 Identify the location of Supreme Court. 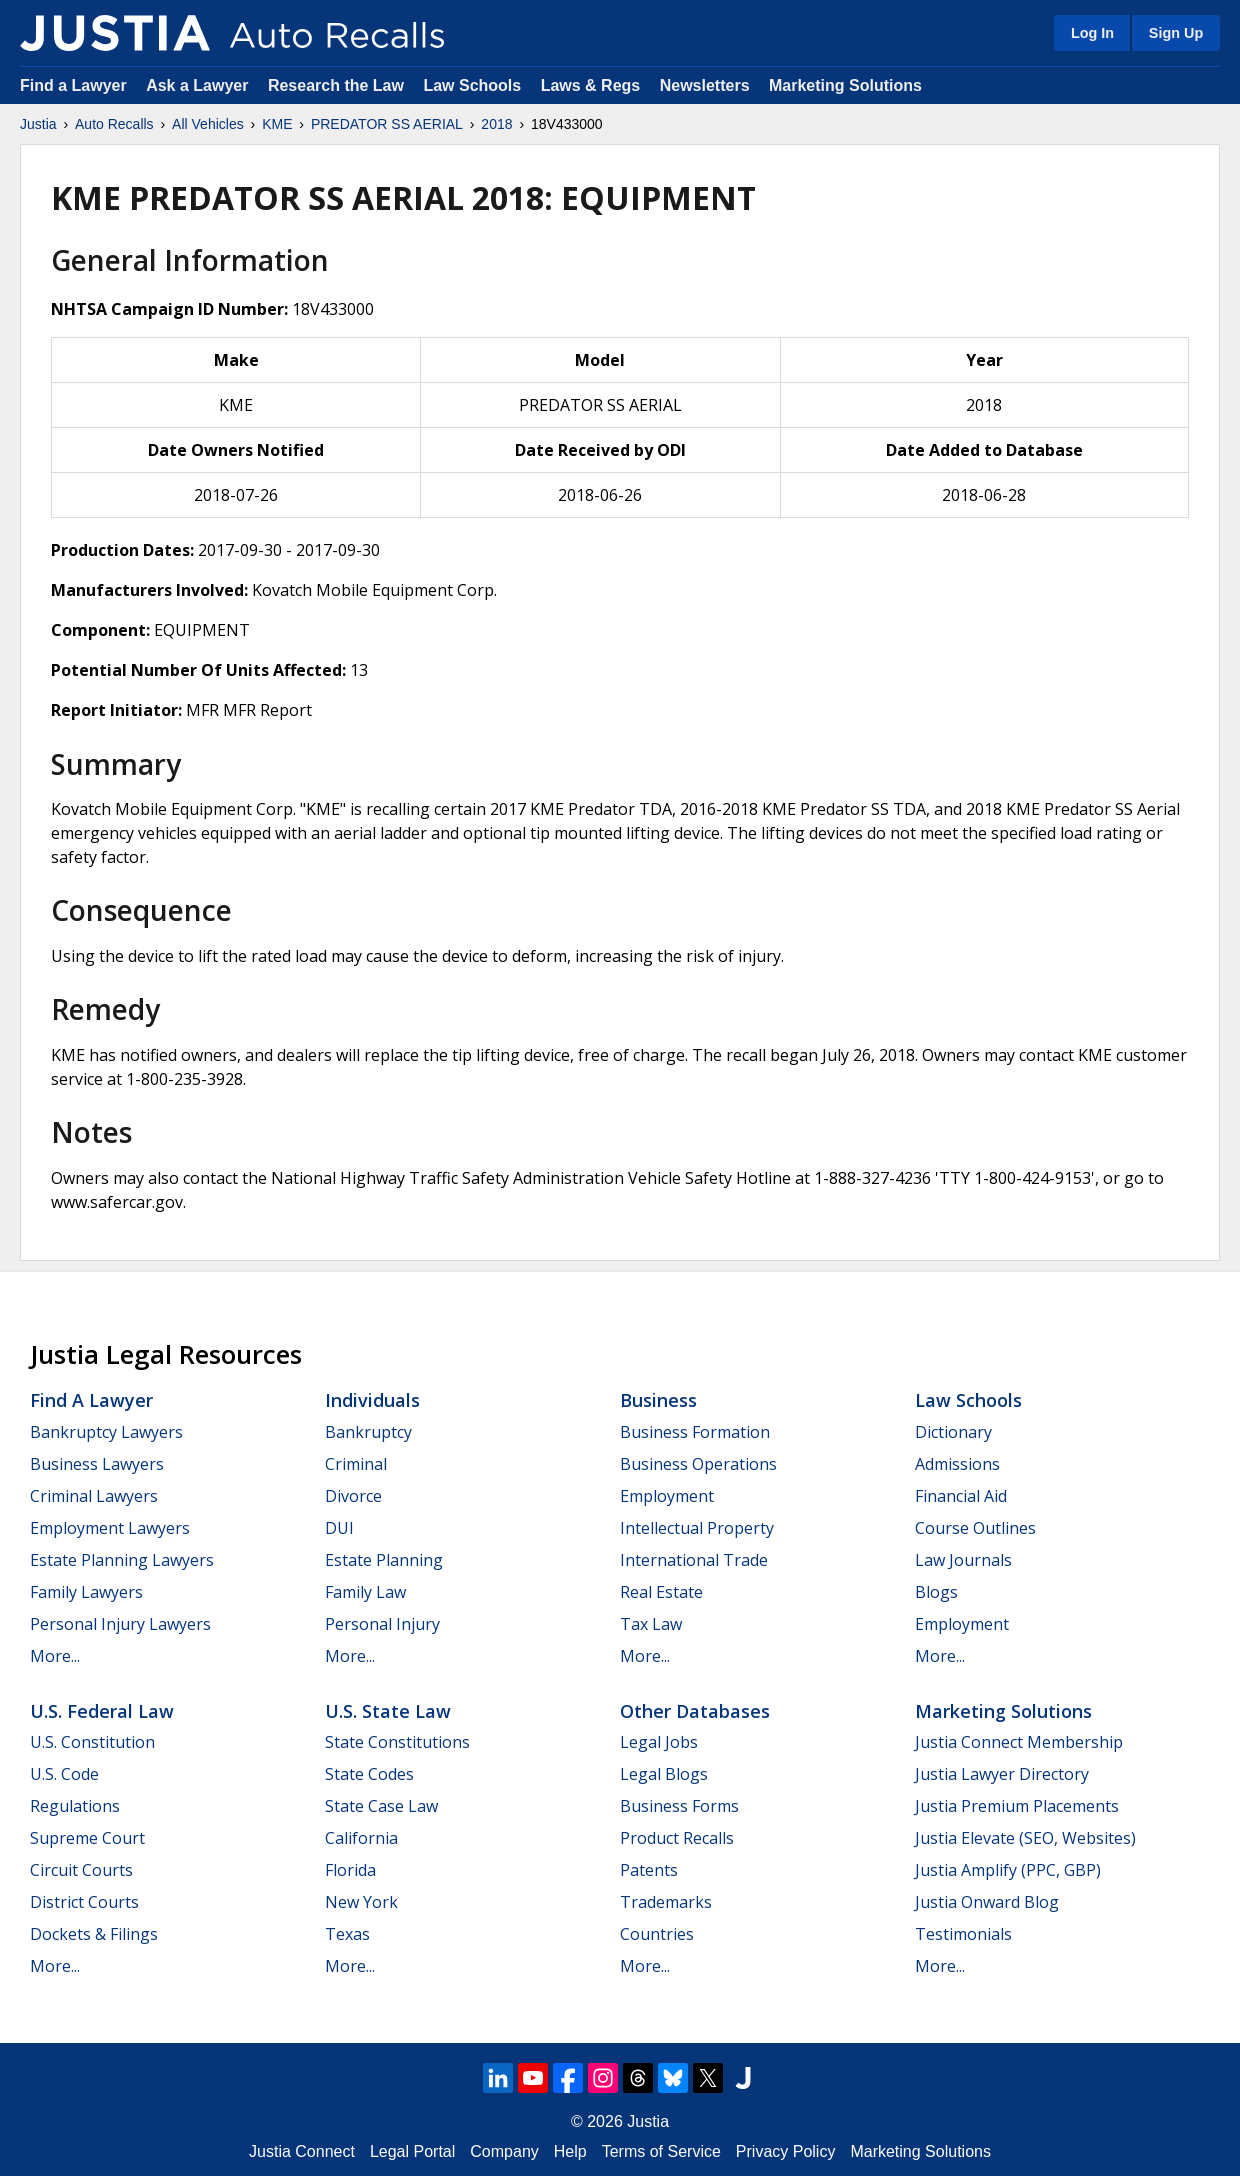
(87, 1838).